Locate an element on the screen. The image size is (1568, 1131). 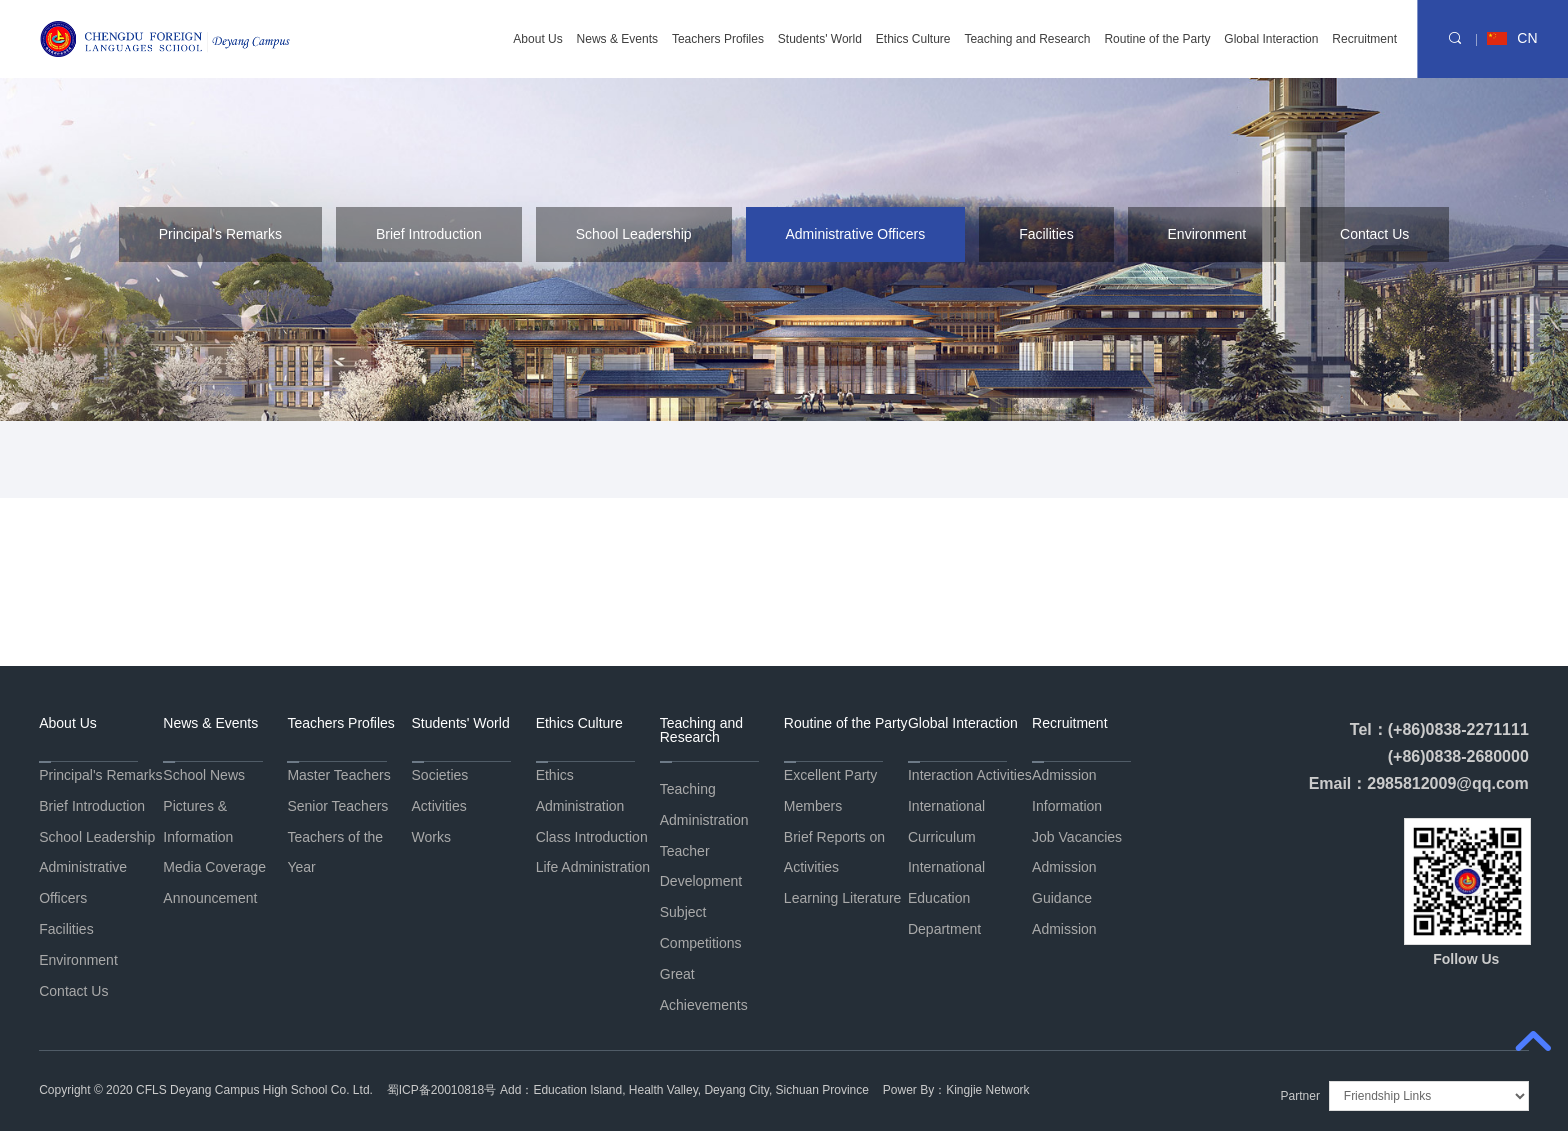
Ethics Culture is located at coordinates (913, 40).